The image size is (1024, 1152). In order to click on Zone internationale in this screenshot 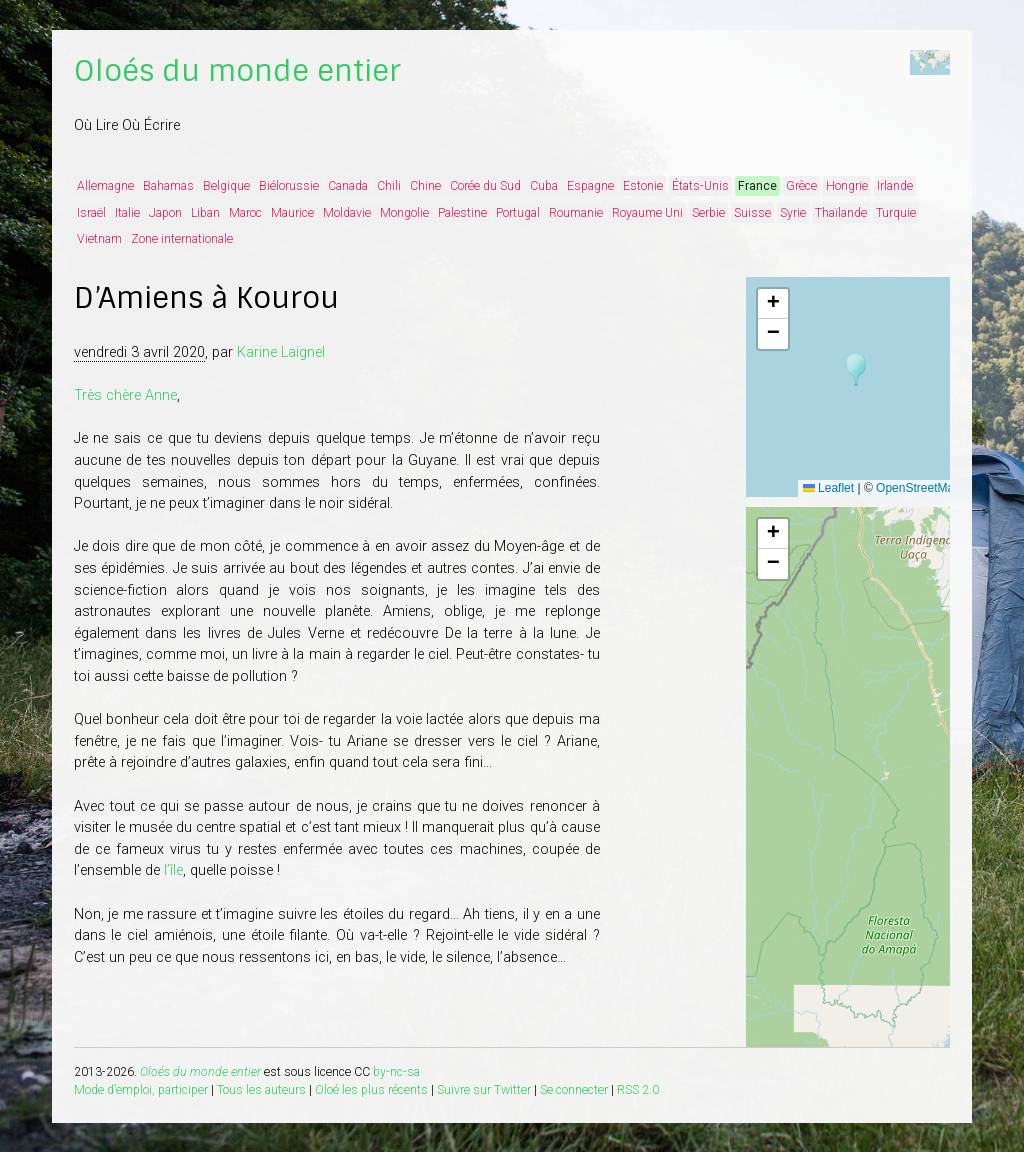, I will do `click(182, 239)`.